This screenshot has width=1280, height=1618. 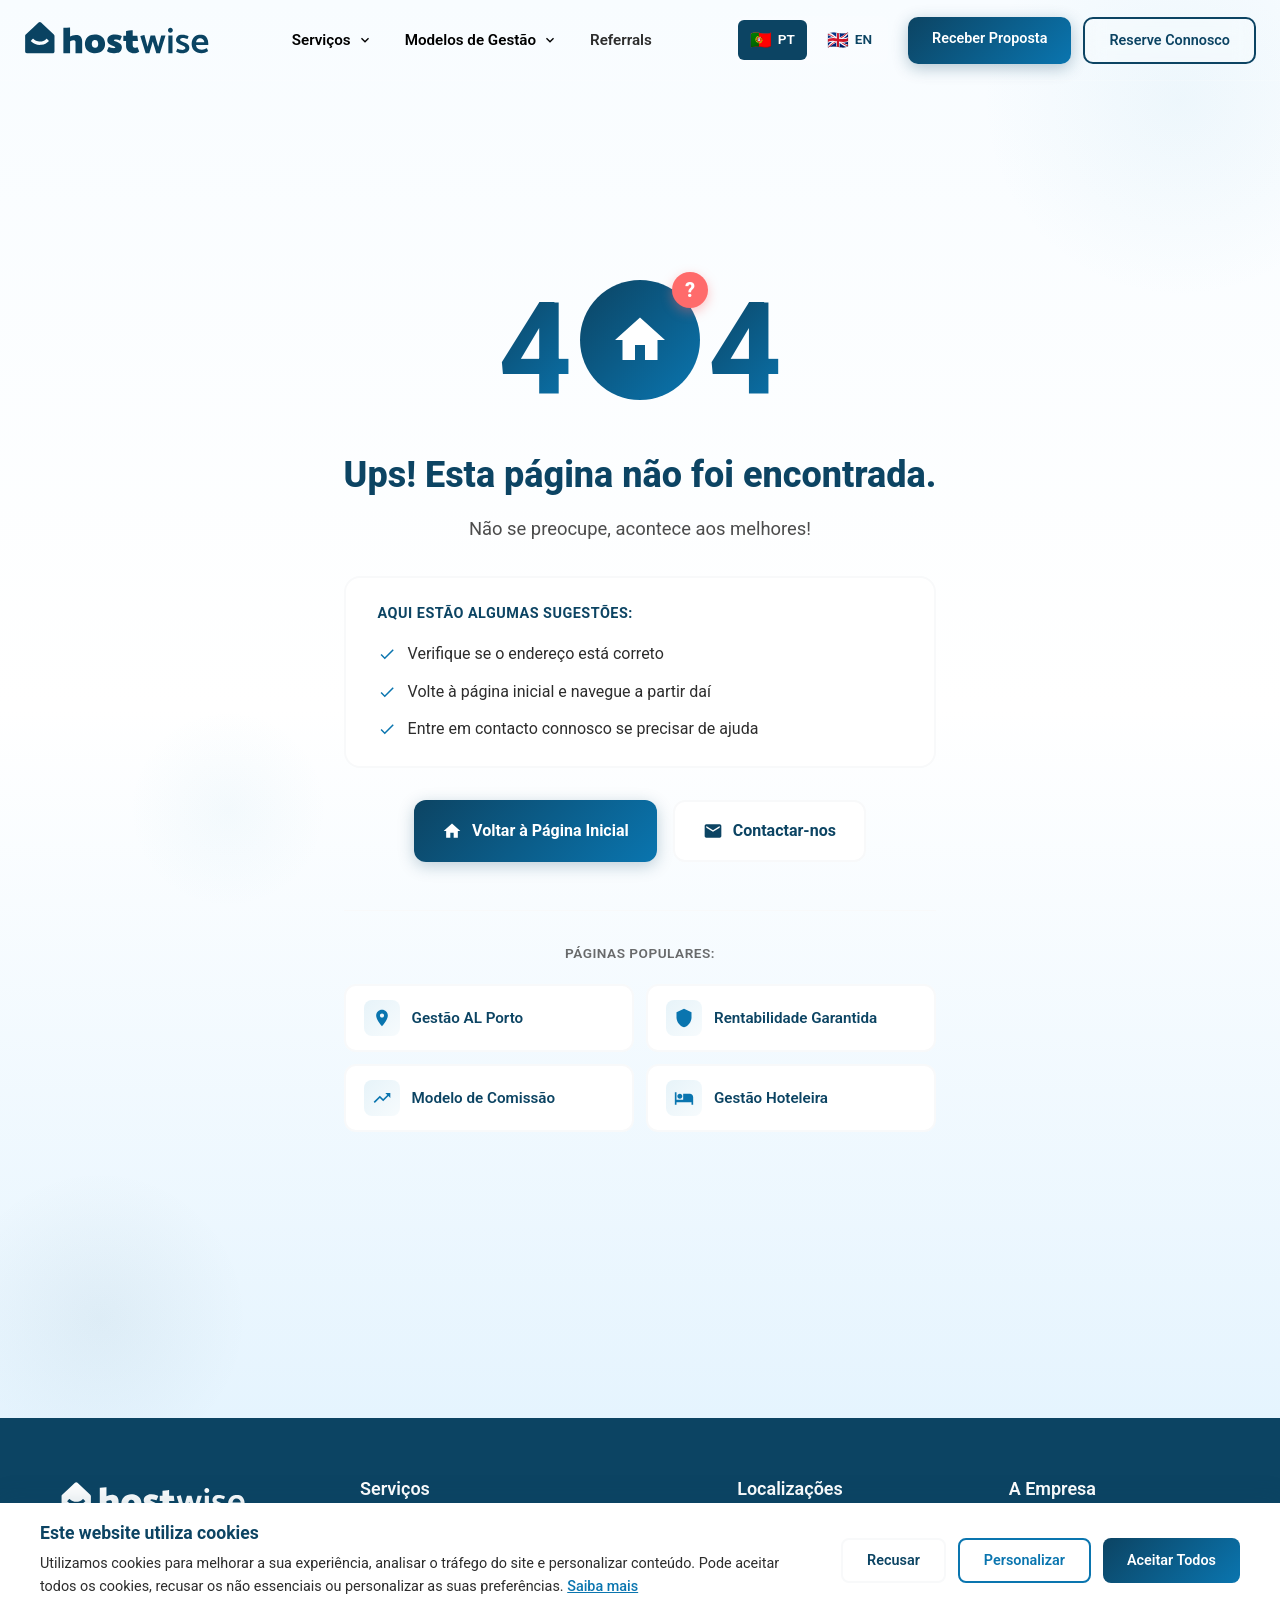 I want to click on Aceitar Todos, so click(x=1171, y=1560).